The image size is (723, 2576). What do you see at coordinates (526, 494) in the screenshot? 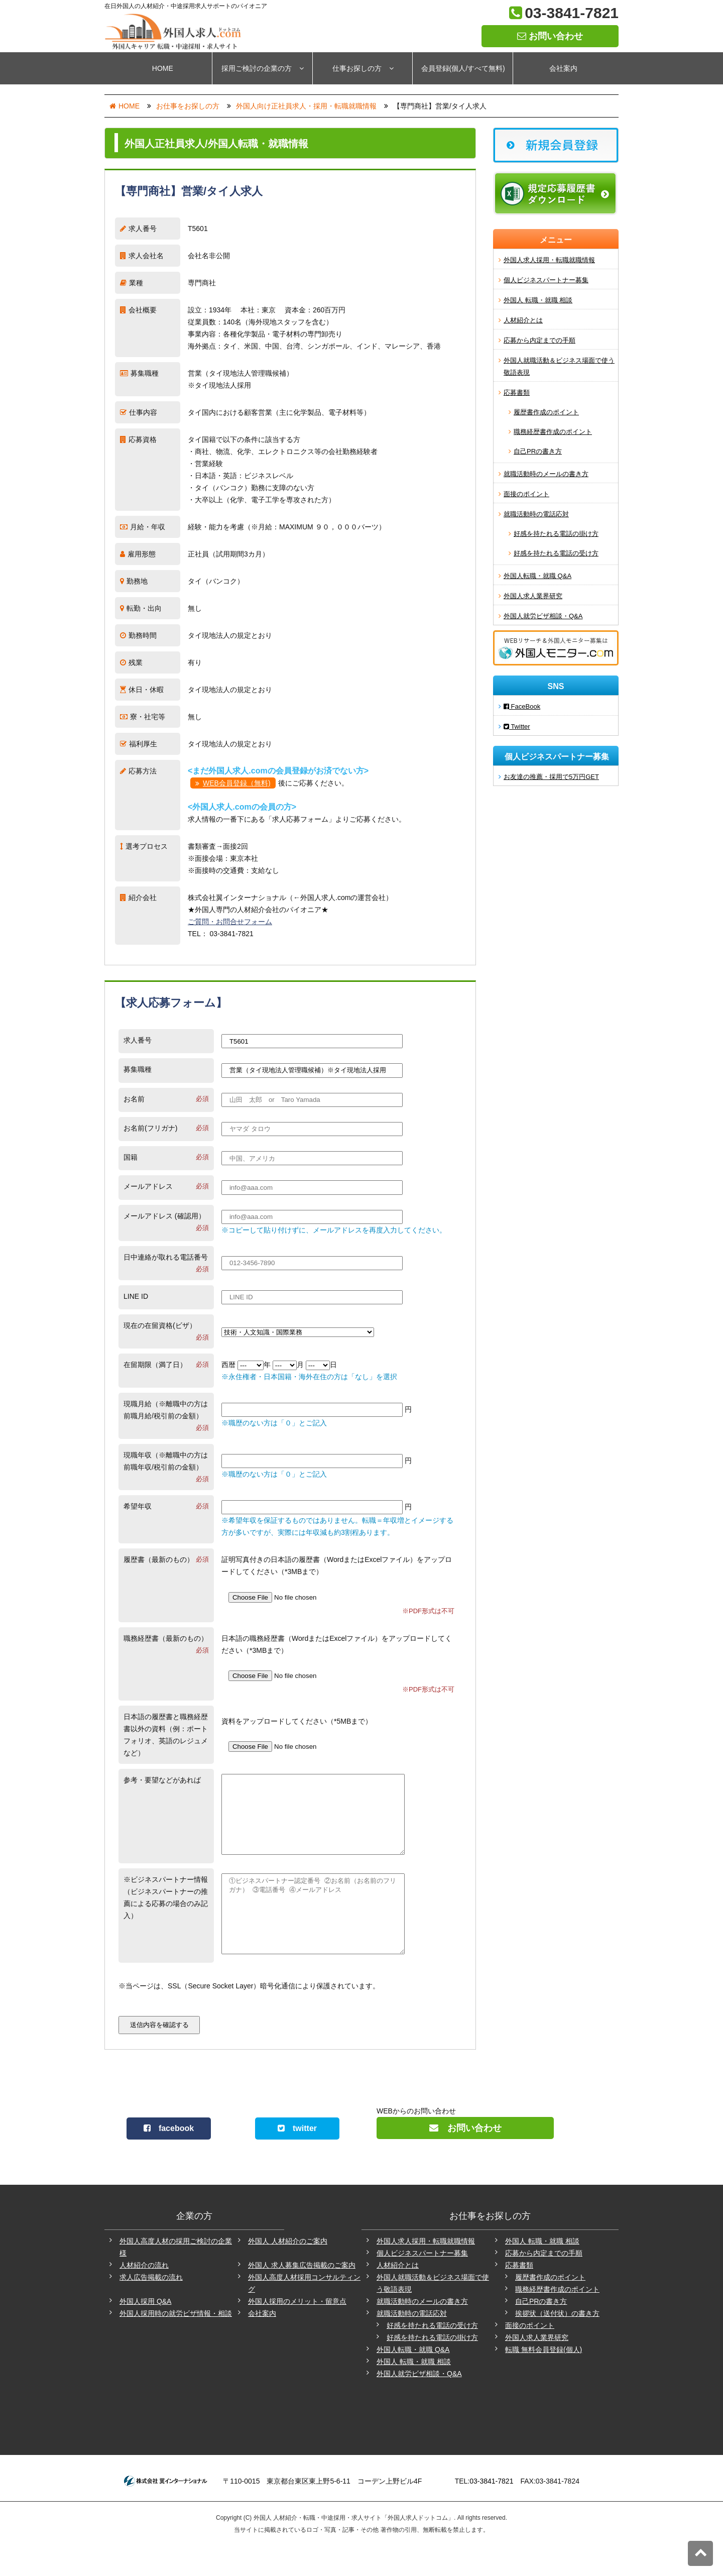
I see `面接のポイント` at bounding box center [526, 494].